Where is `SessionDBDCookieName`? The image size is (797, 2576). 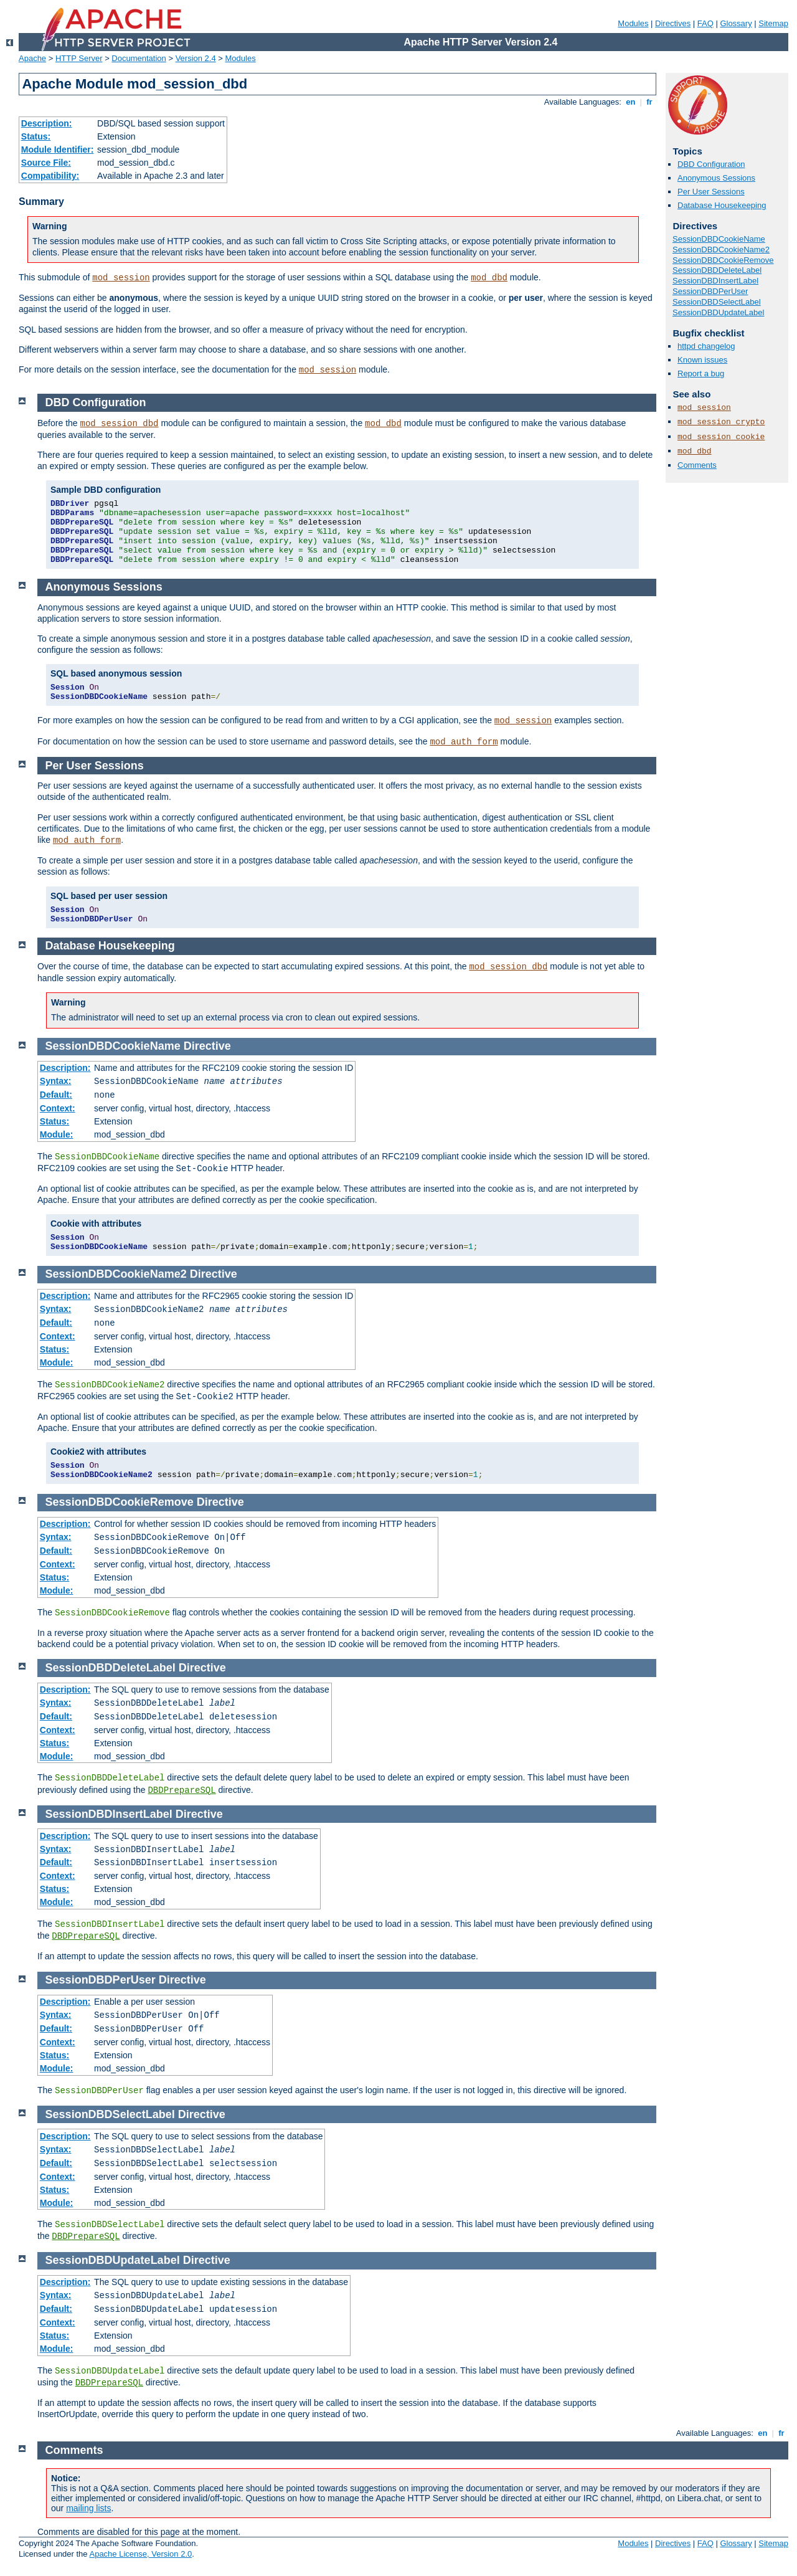
SessionDBDCookieName is located at coordinates (718, 239).